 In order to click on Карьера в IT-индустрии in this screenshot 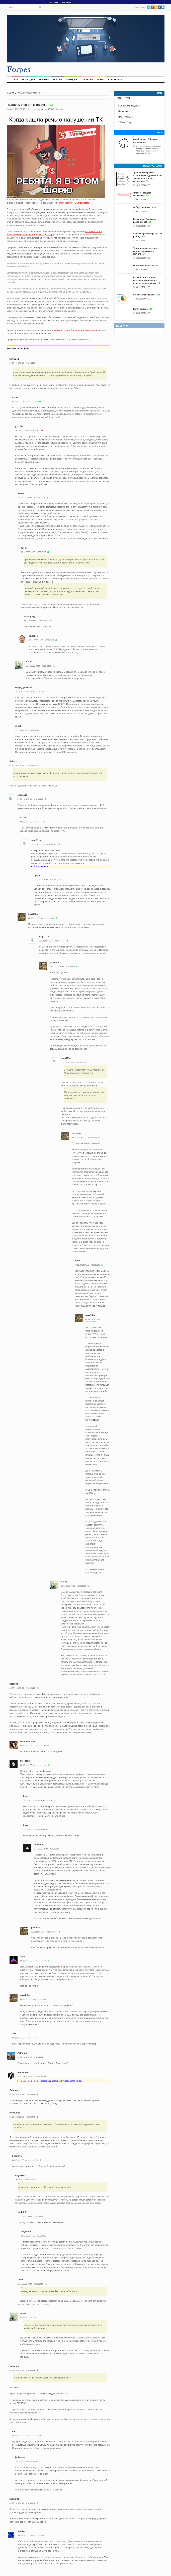, I will do `click(129, 106)`.